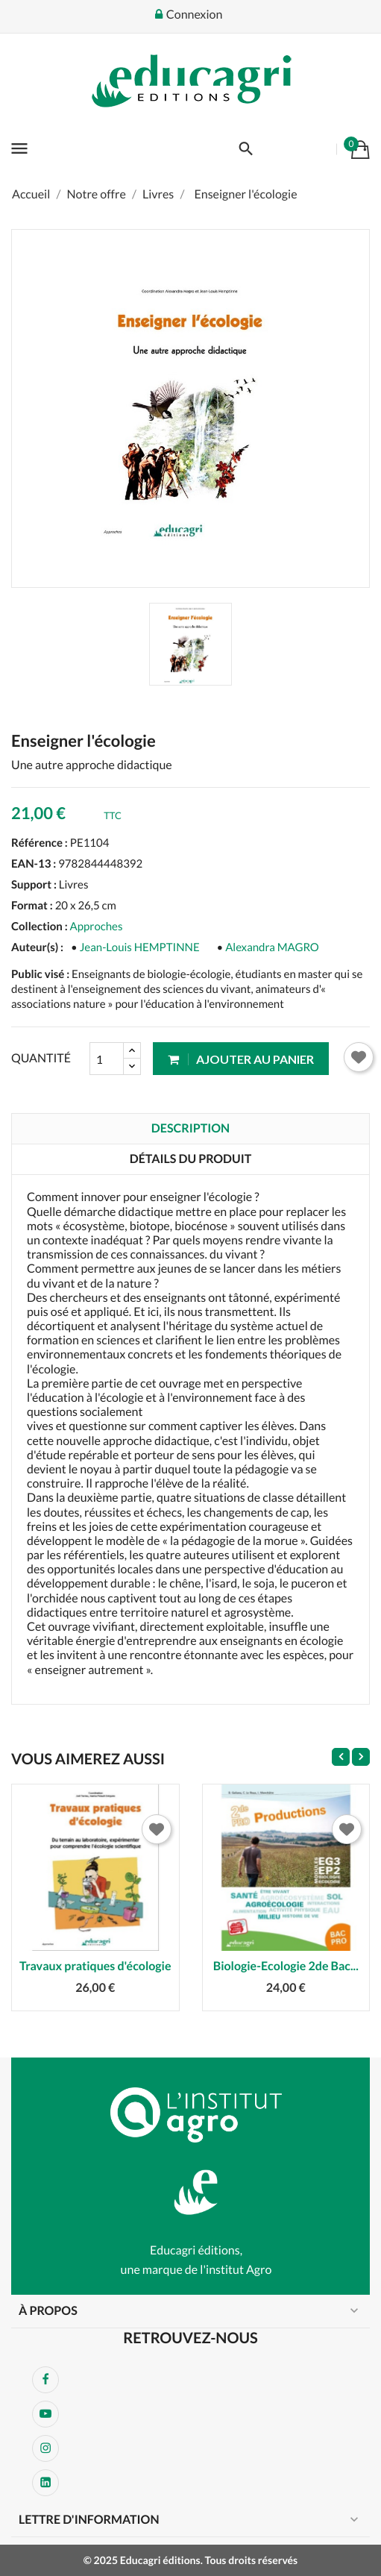 This screenshot has height=2576, width=381. Describe the element at coordinates (40, 974) in the screenshot. I see `Public visé :` at that location.